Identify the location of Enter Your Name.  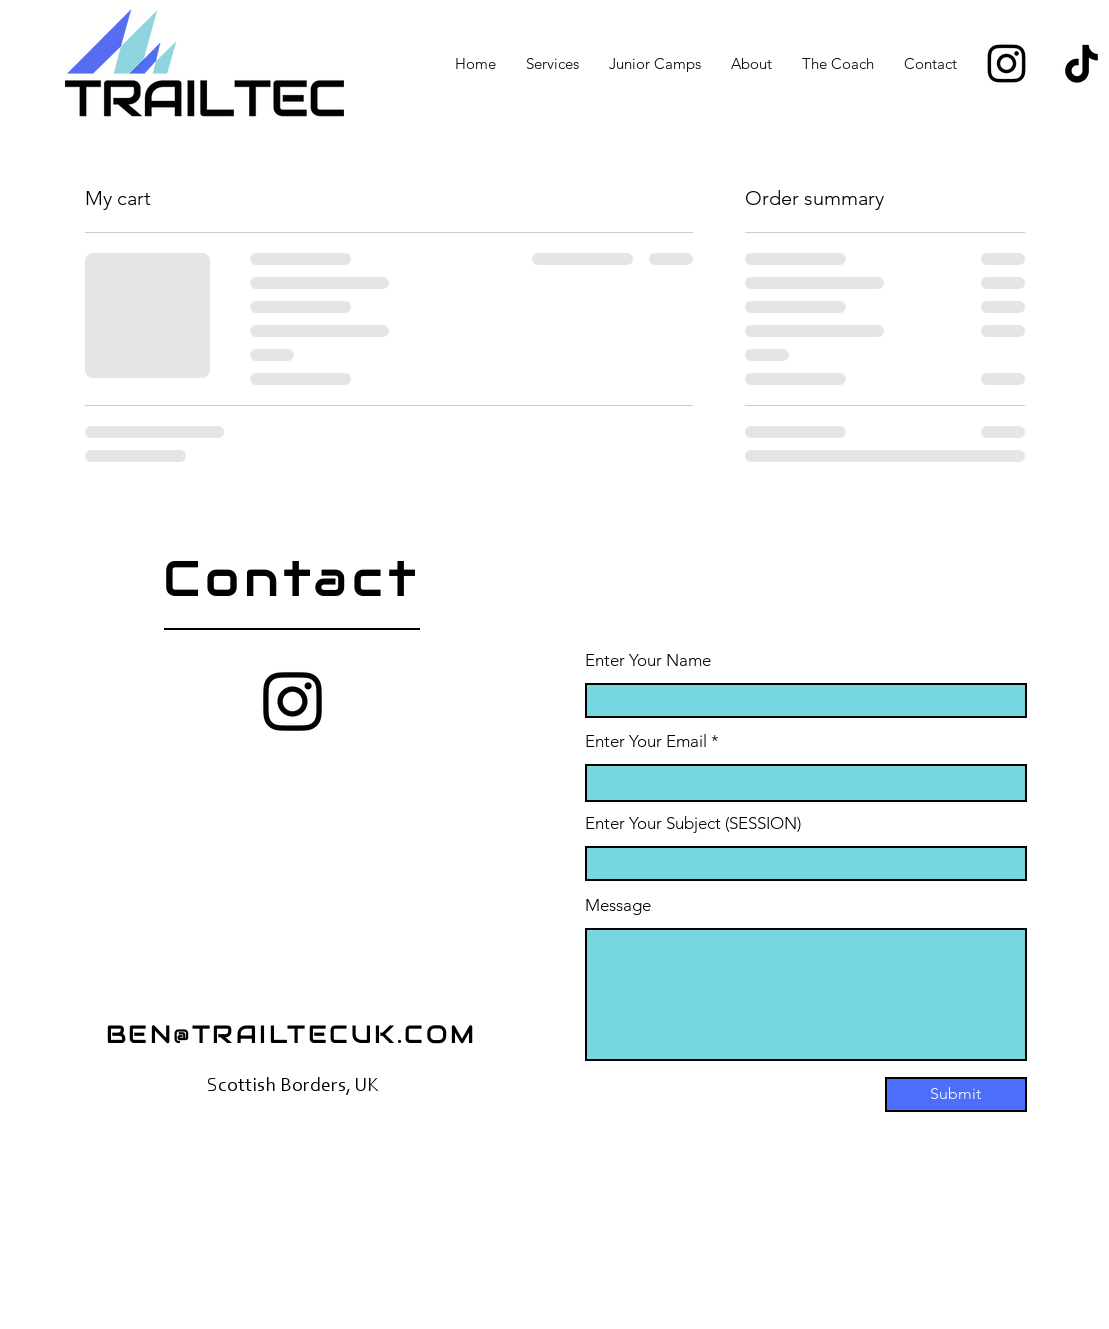
(648, 660).